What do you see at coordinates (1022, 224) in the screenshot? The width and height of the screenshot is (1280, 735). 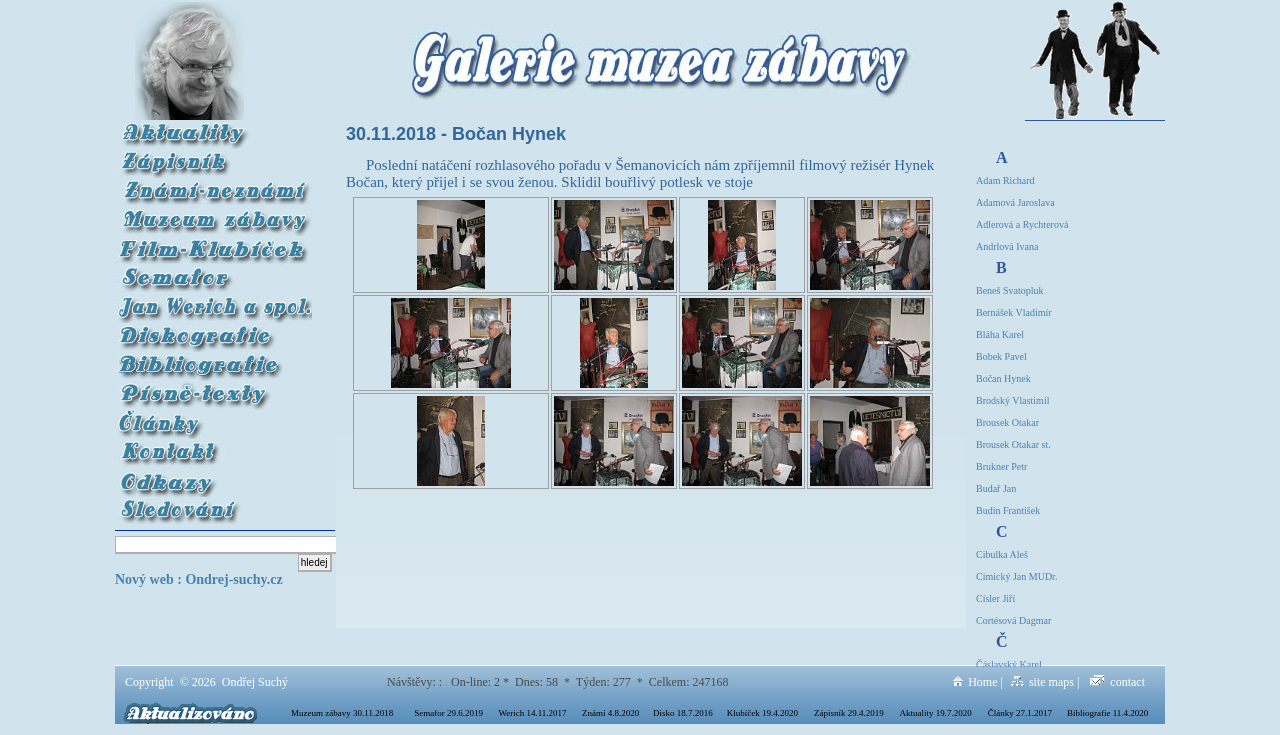 I see `Adlerová a Rychterová` at bounding box center [1022, 224].